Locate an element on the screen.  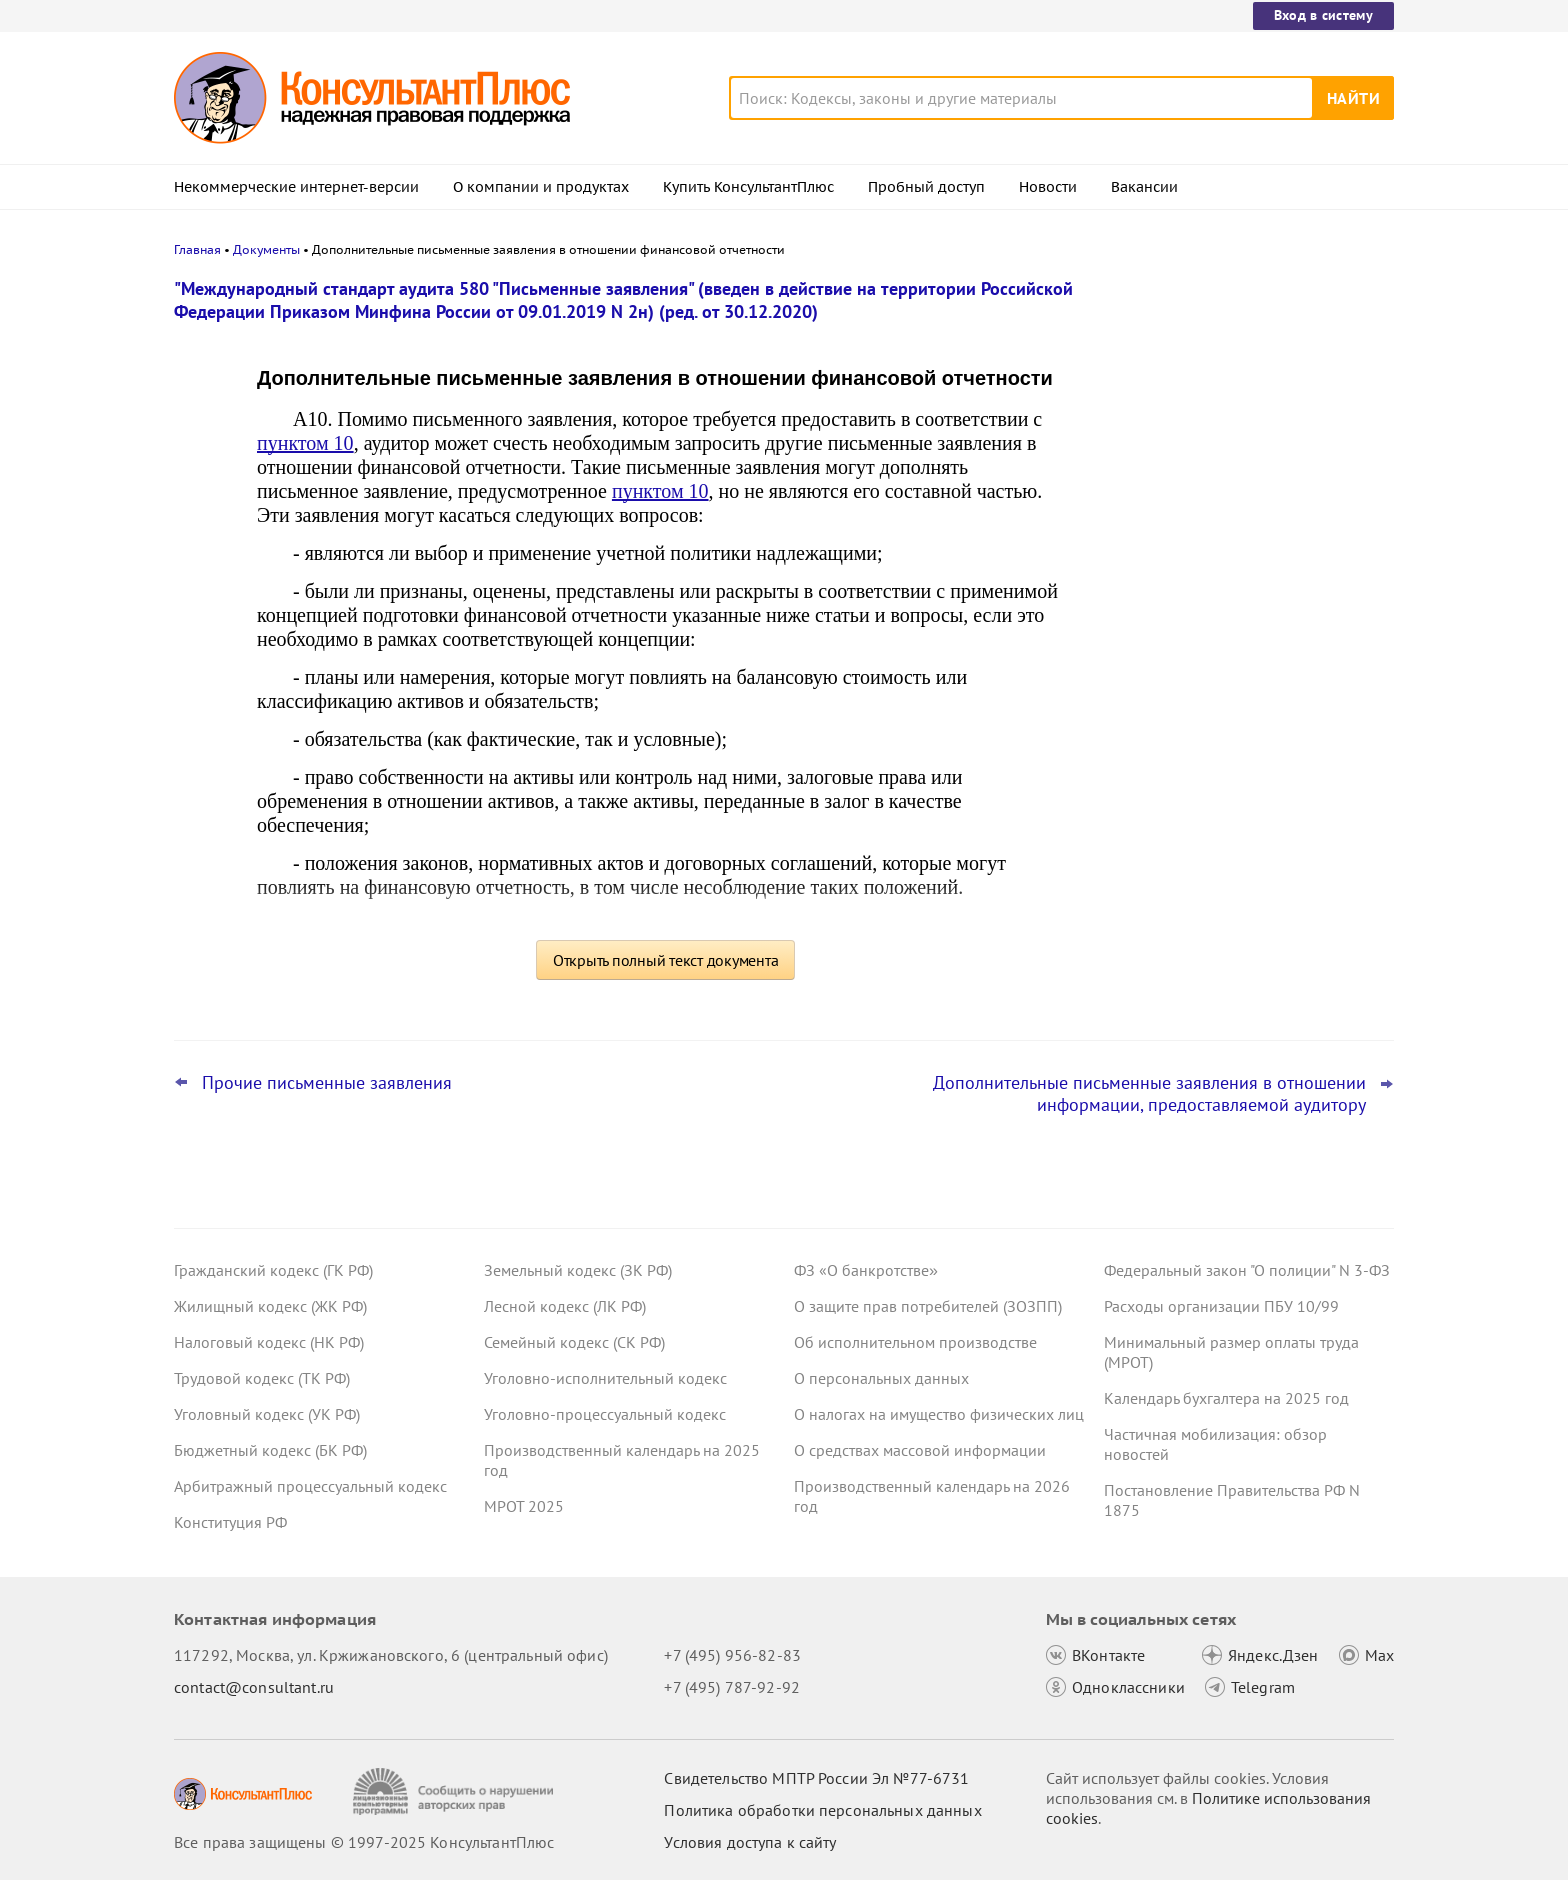
О защите прав потребителей (ЗОЗПП) is located at coordinates (928, 1306).